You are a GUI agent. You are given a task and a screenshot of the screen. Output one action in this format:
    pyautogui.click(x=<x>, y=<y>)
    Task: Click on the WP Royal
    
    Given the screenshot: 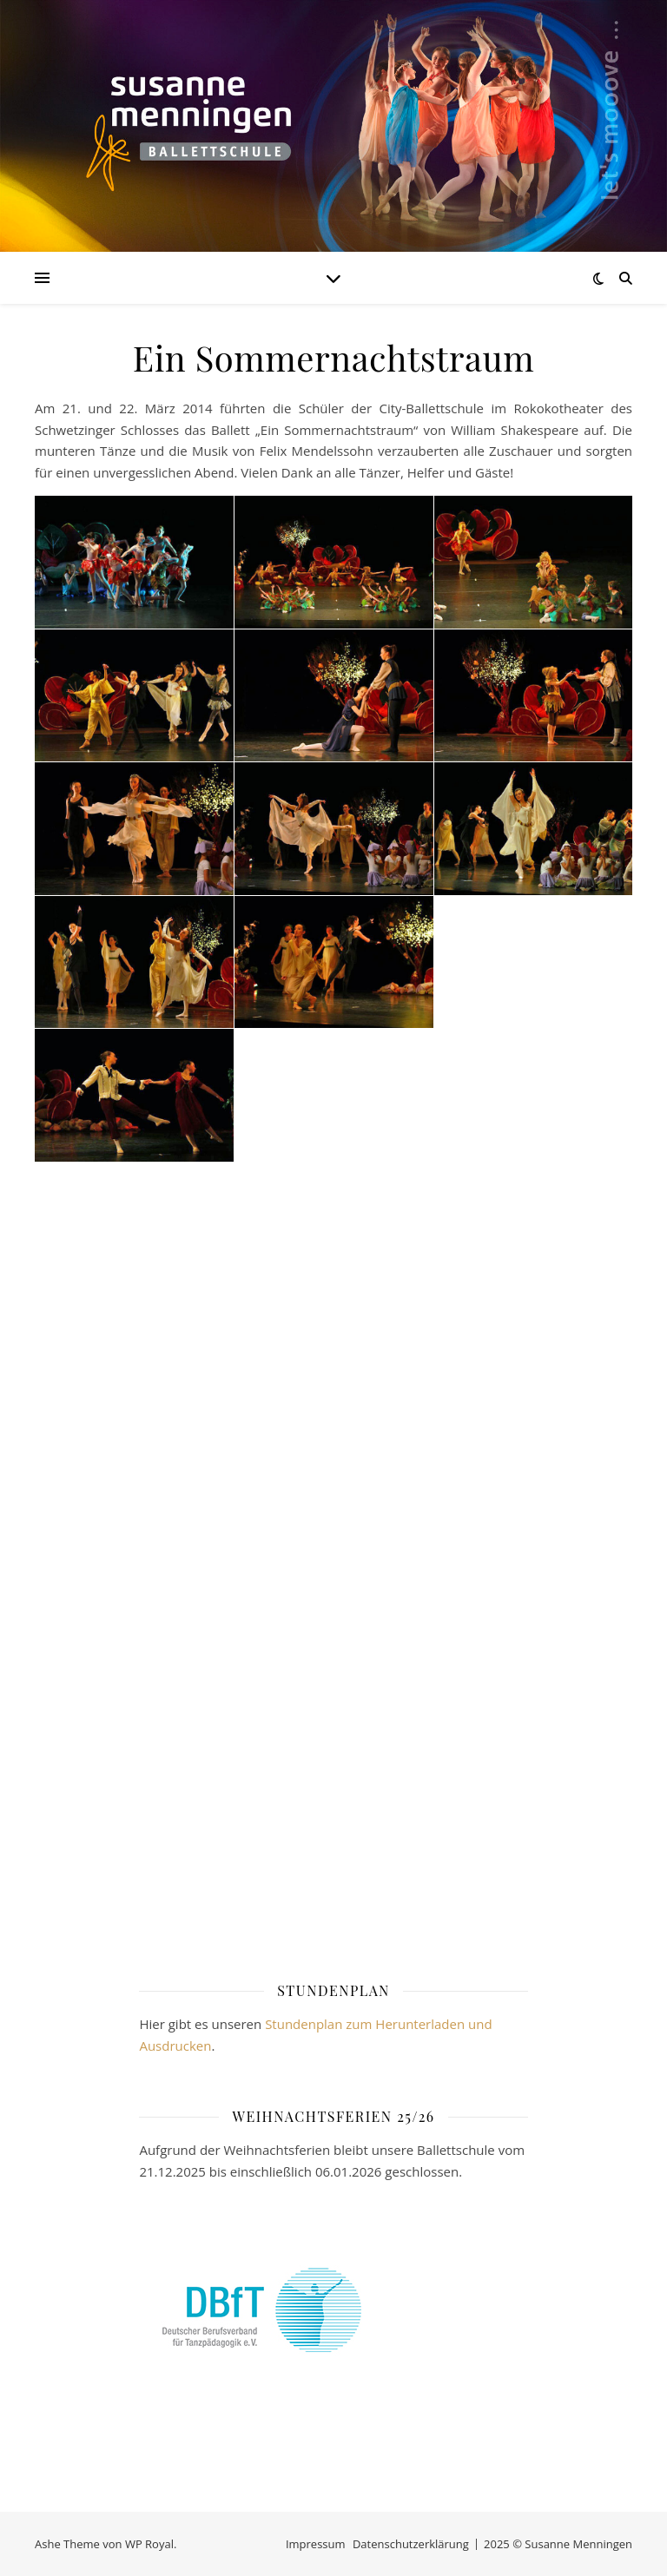 What is the action you would take?
    pyautogui.click(x=149, y=2544)
    